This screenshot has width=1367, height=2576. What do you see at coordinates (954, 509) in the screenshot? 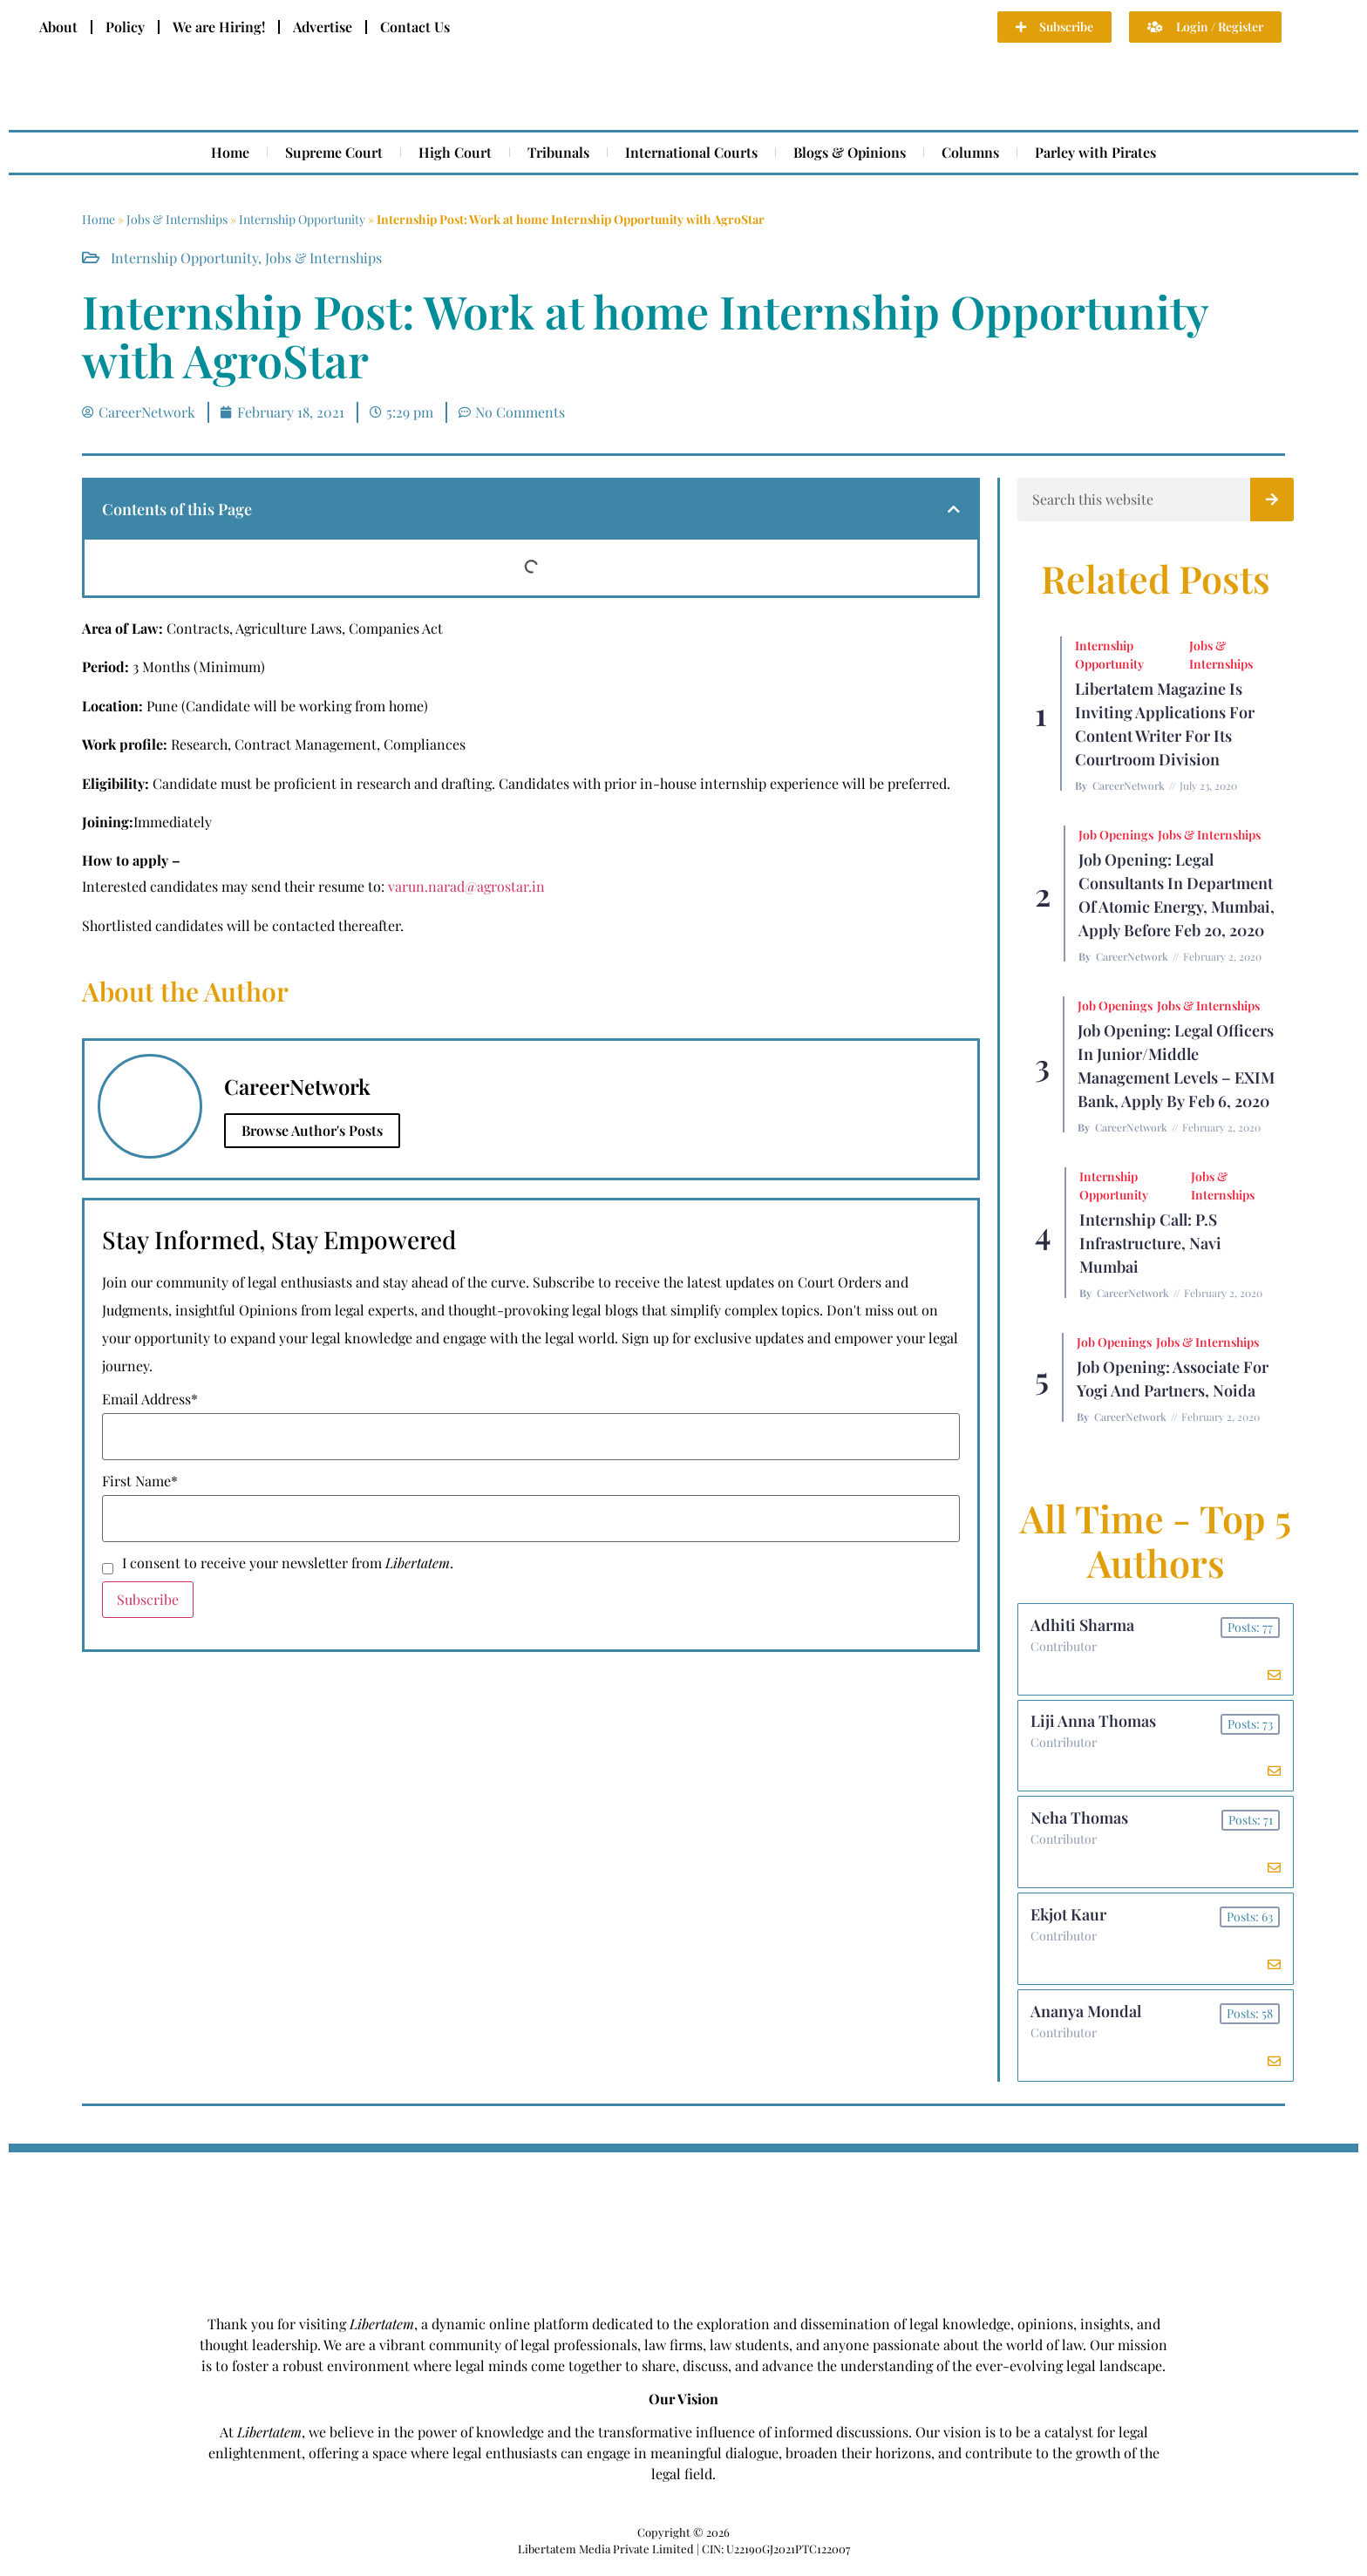
I see `[button]` at bounding box center [954, 509].